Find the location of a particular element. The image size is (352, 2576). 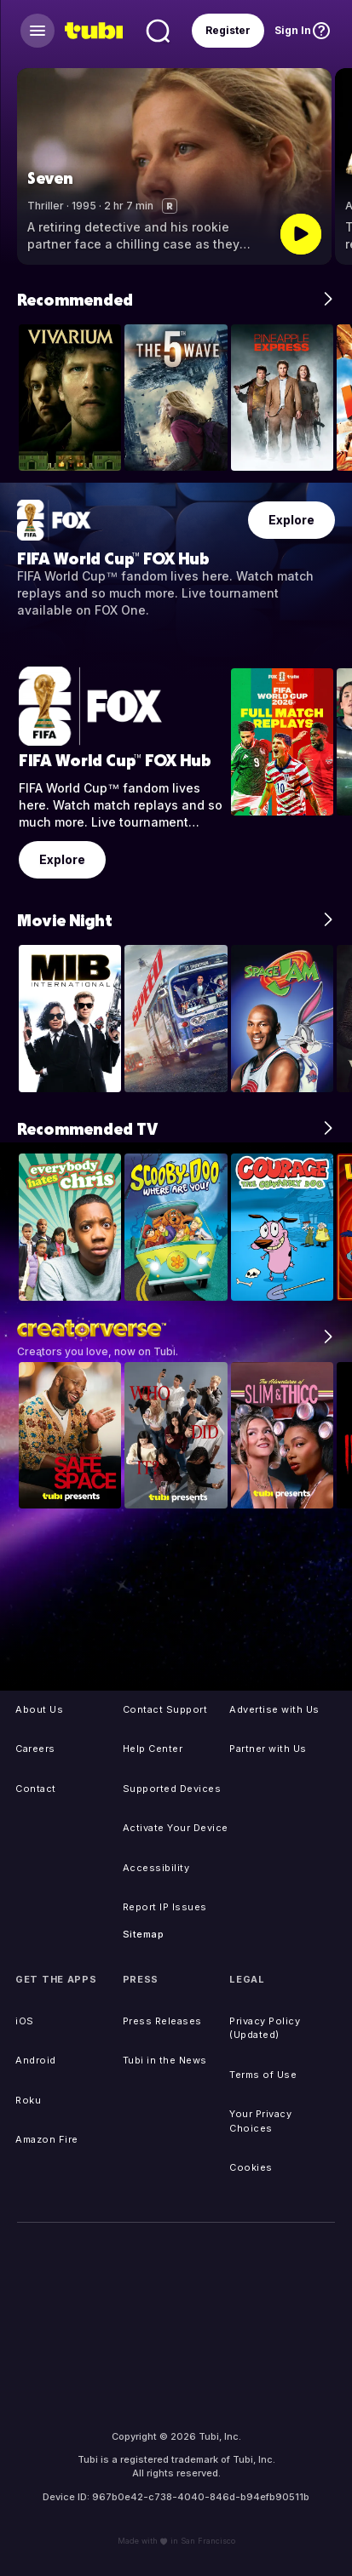

[button] is located at coordinates (330, 166).